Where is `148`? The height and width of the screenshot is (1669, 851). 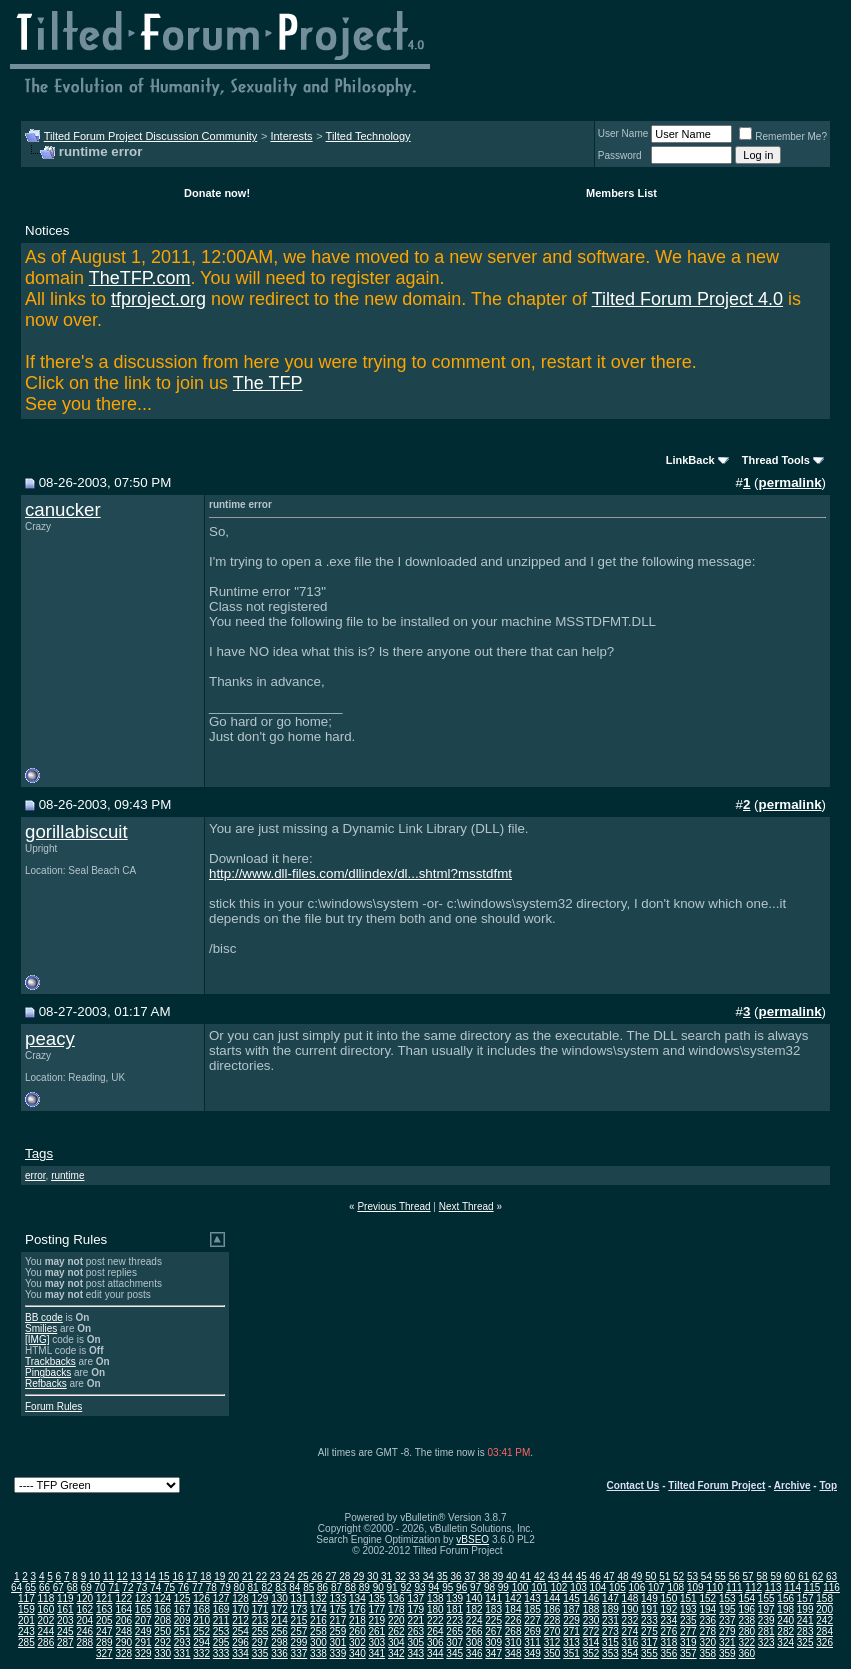 148 is located at coordinates (630, 1598).